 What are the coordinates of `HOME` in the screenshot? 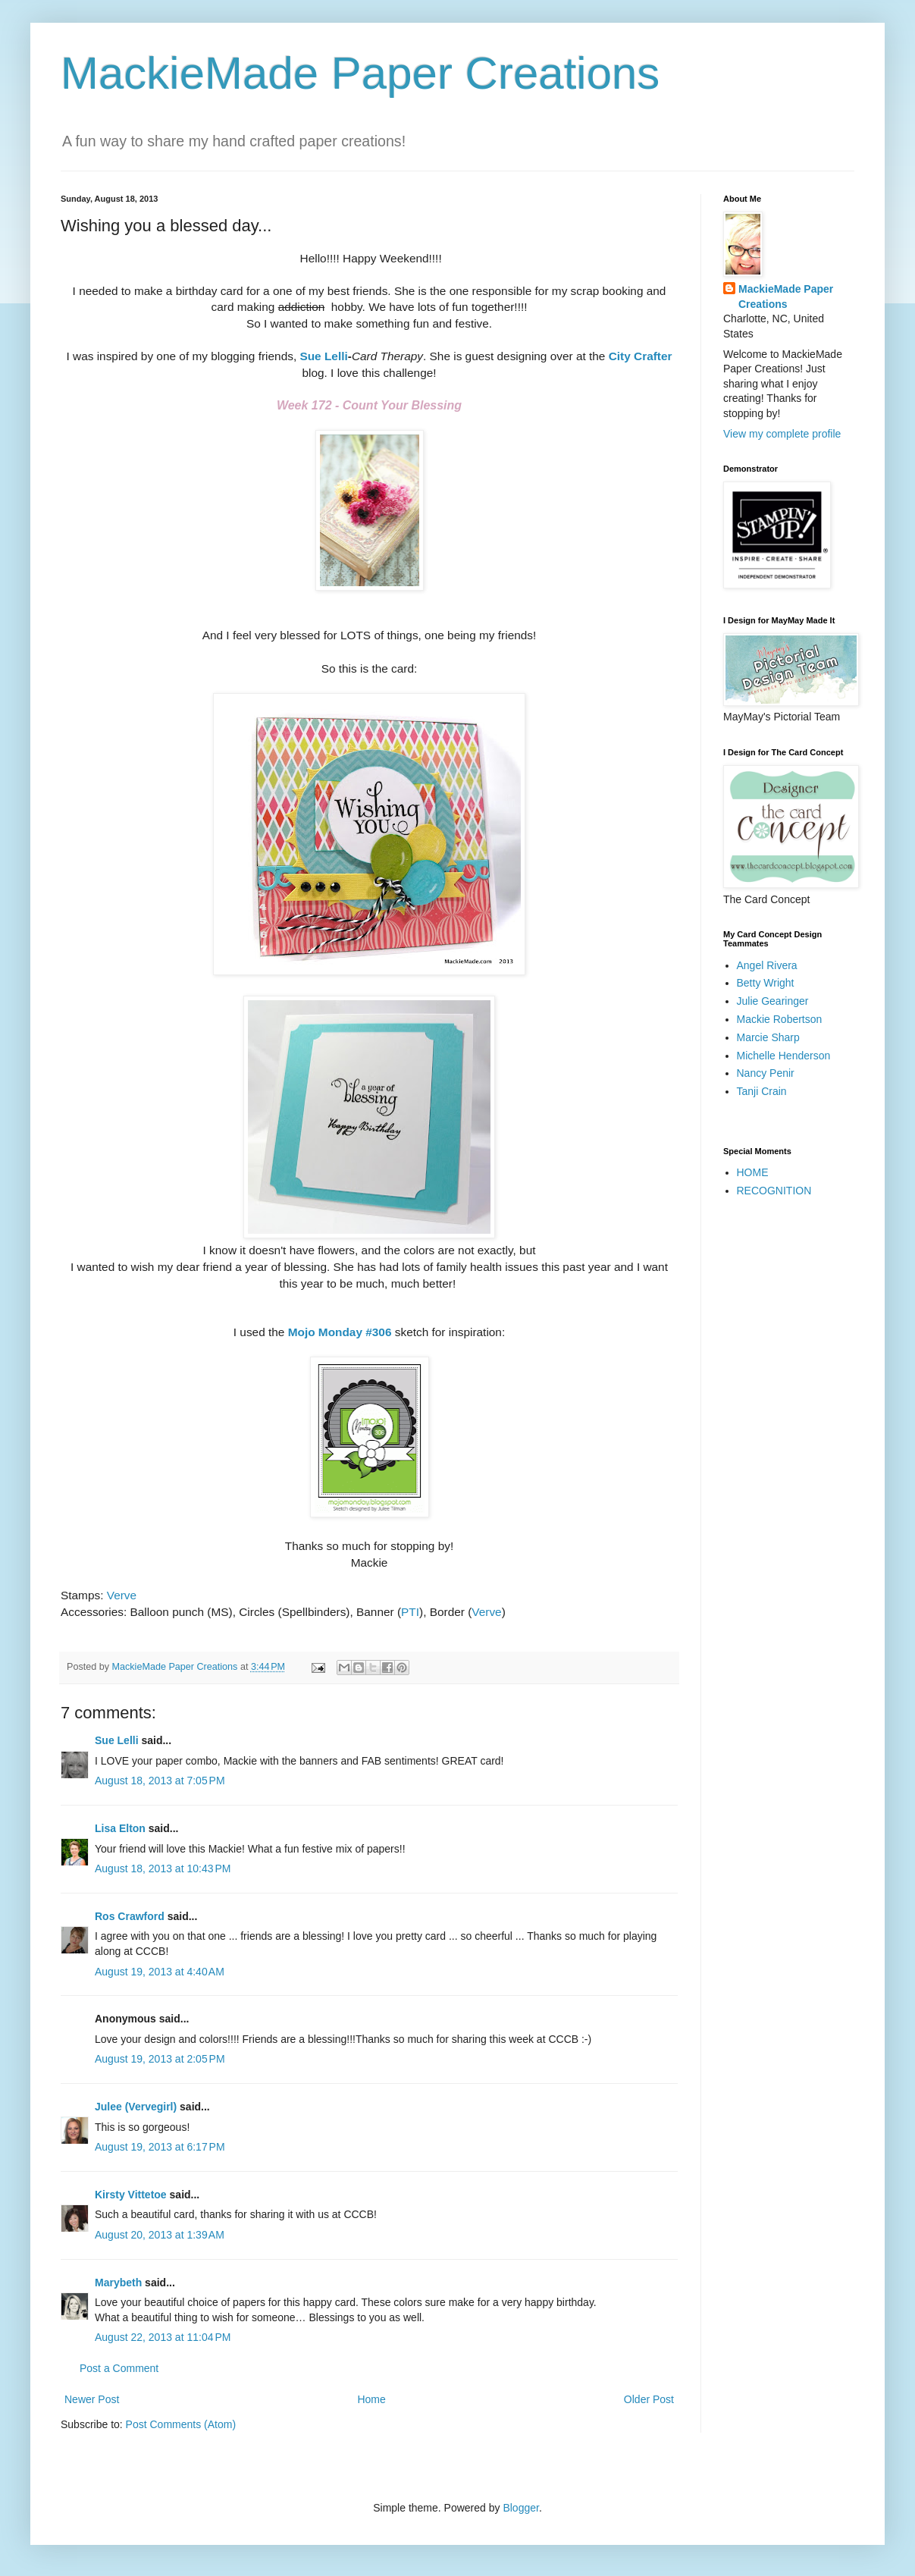 It's located at (753, 1172).